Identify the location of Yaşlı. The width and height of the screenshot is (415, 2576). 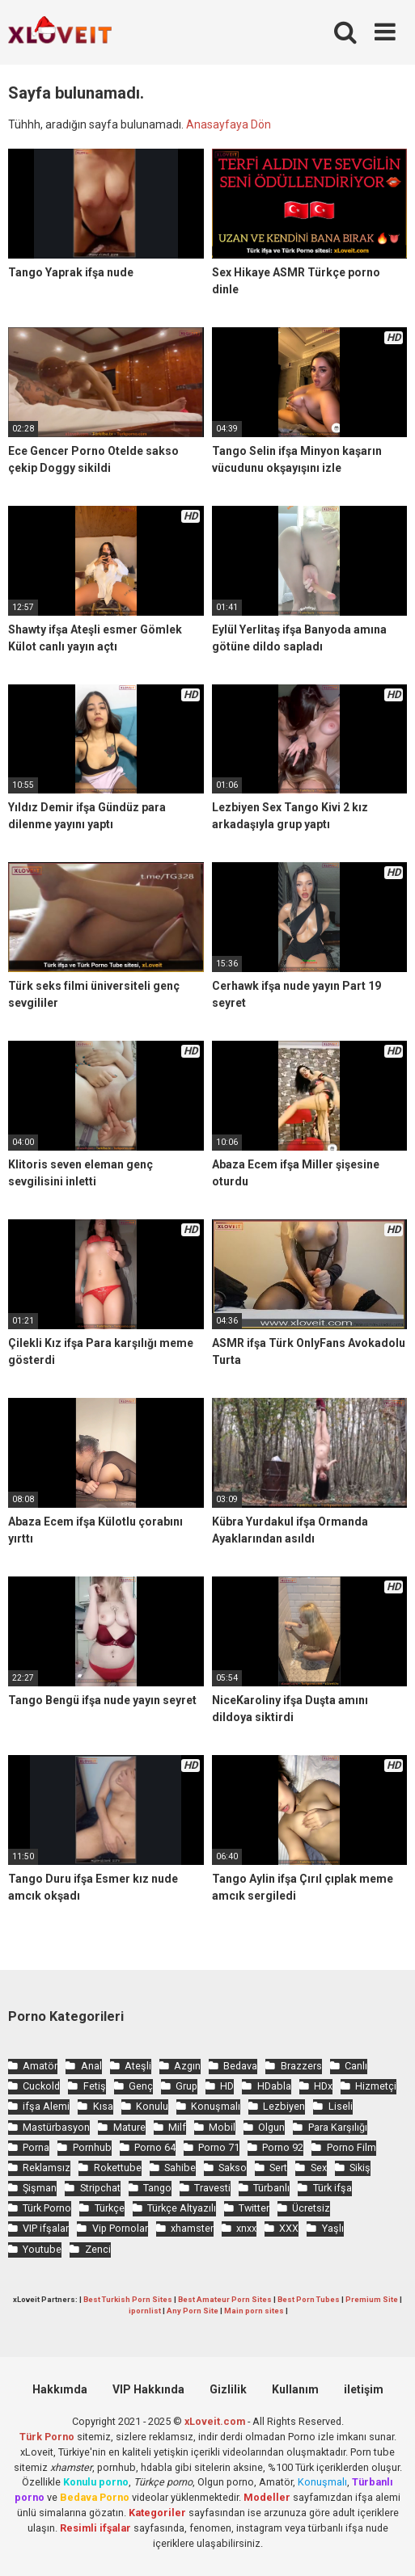
(333, 2228).